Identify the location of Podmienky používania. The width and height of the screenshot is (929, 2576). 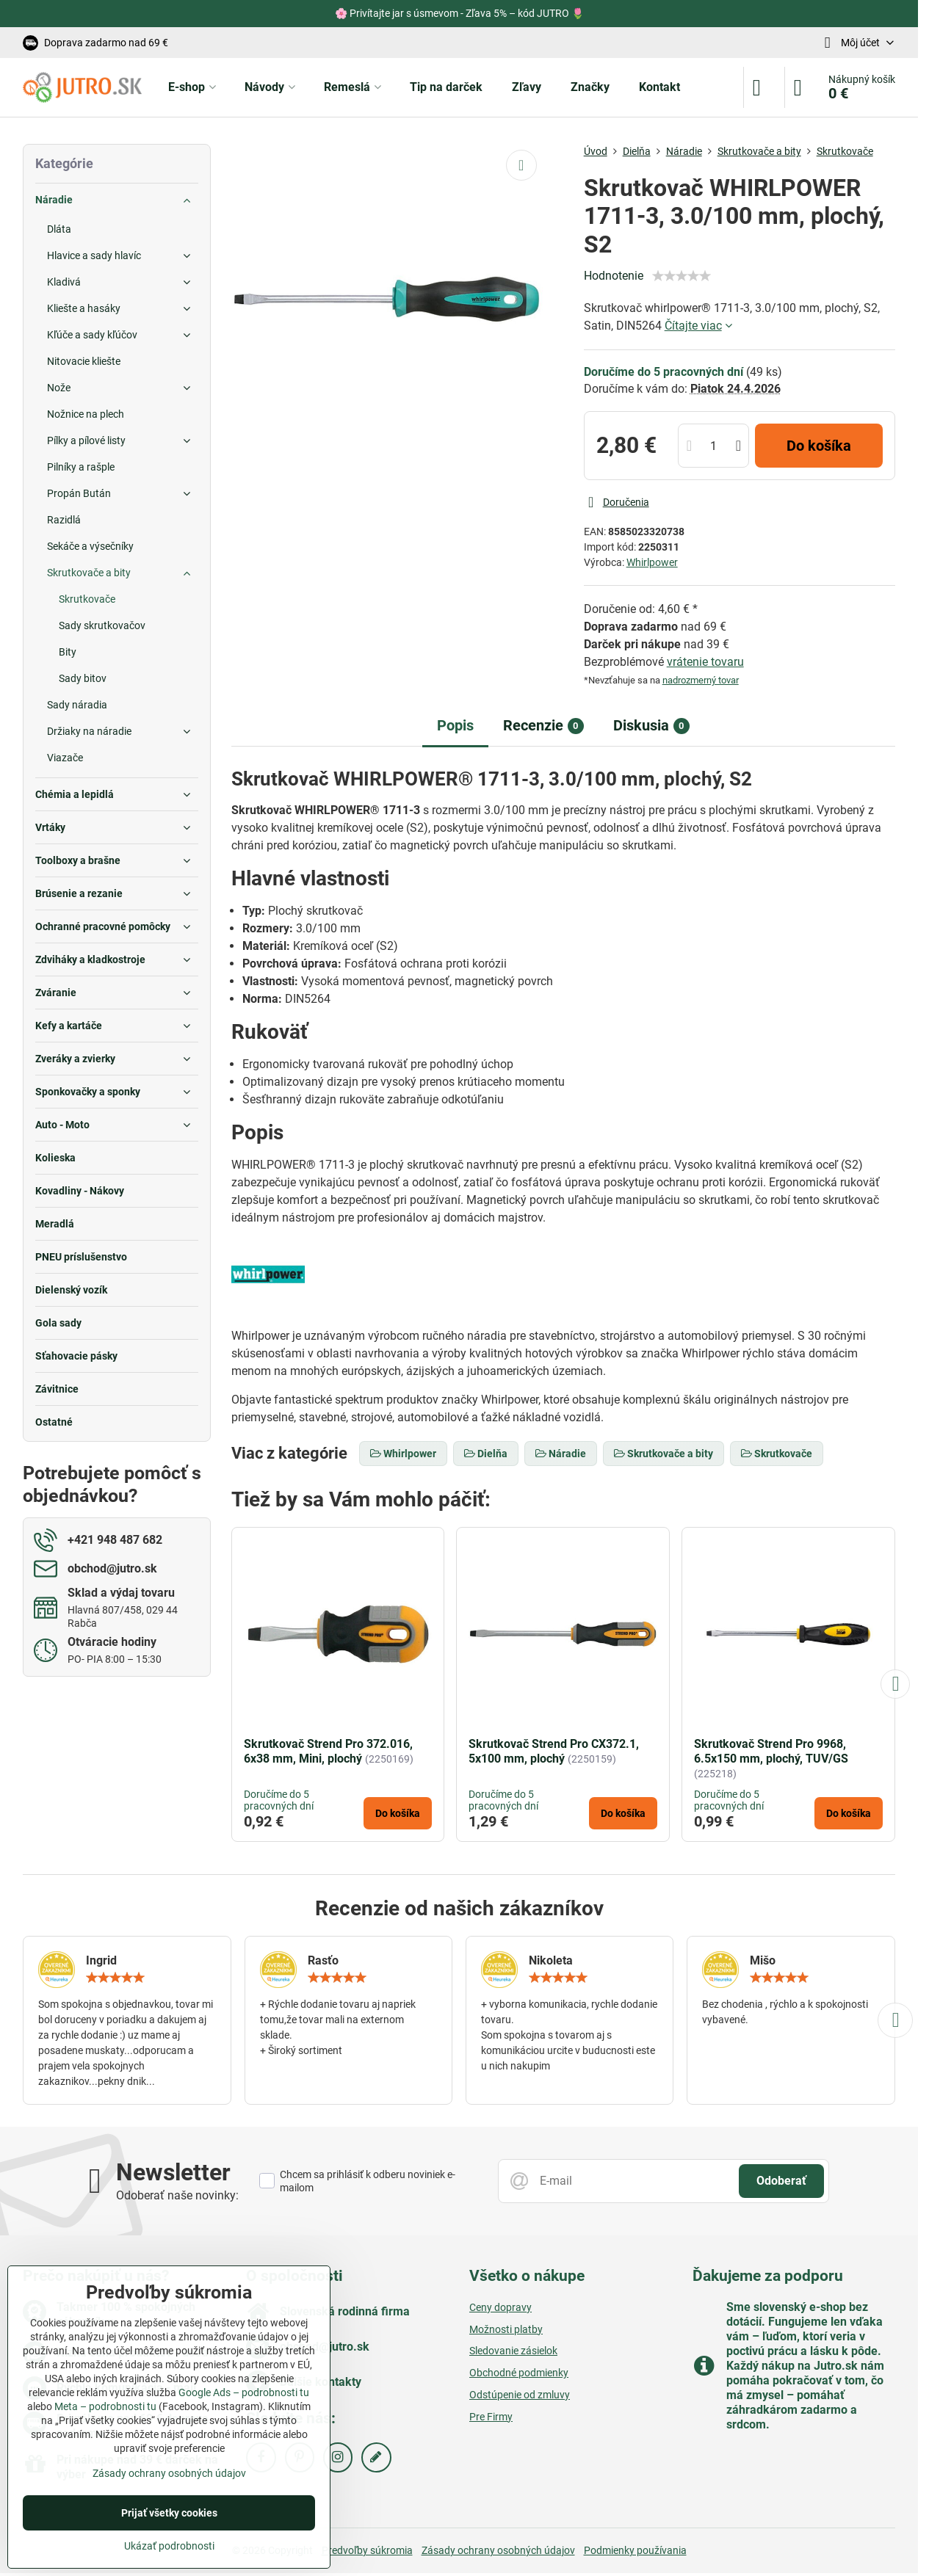
(635, 2550).